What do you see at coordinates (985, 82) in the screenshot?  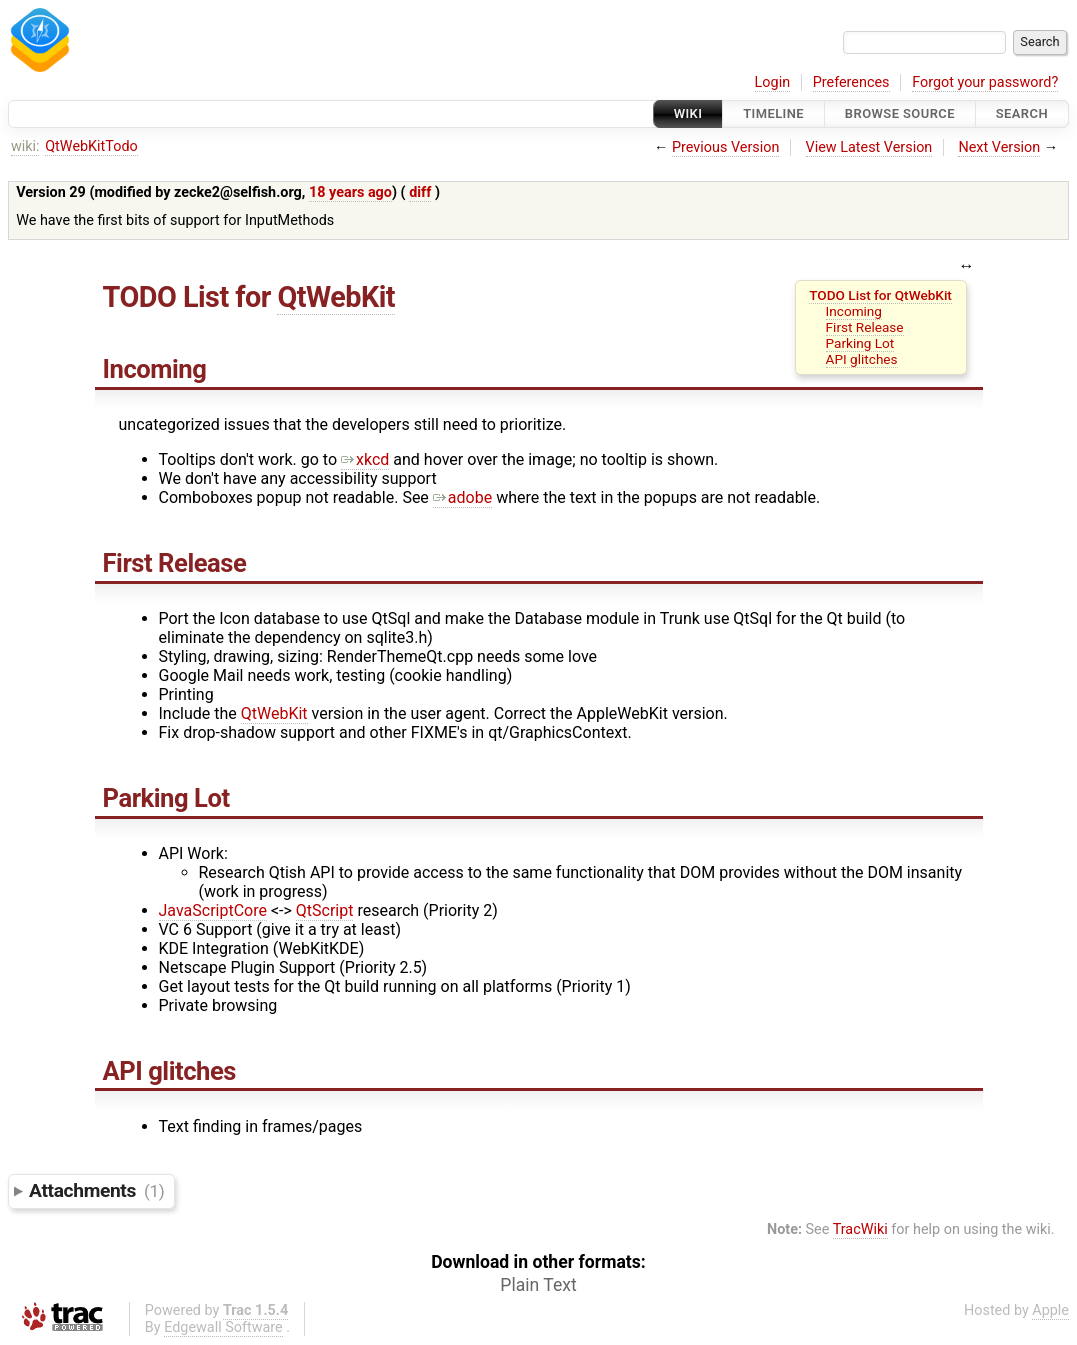 I see `Forgot your password?` at bounding box center [985, 82].